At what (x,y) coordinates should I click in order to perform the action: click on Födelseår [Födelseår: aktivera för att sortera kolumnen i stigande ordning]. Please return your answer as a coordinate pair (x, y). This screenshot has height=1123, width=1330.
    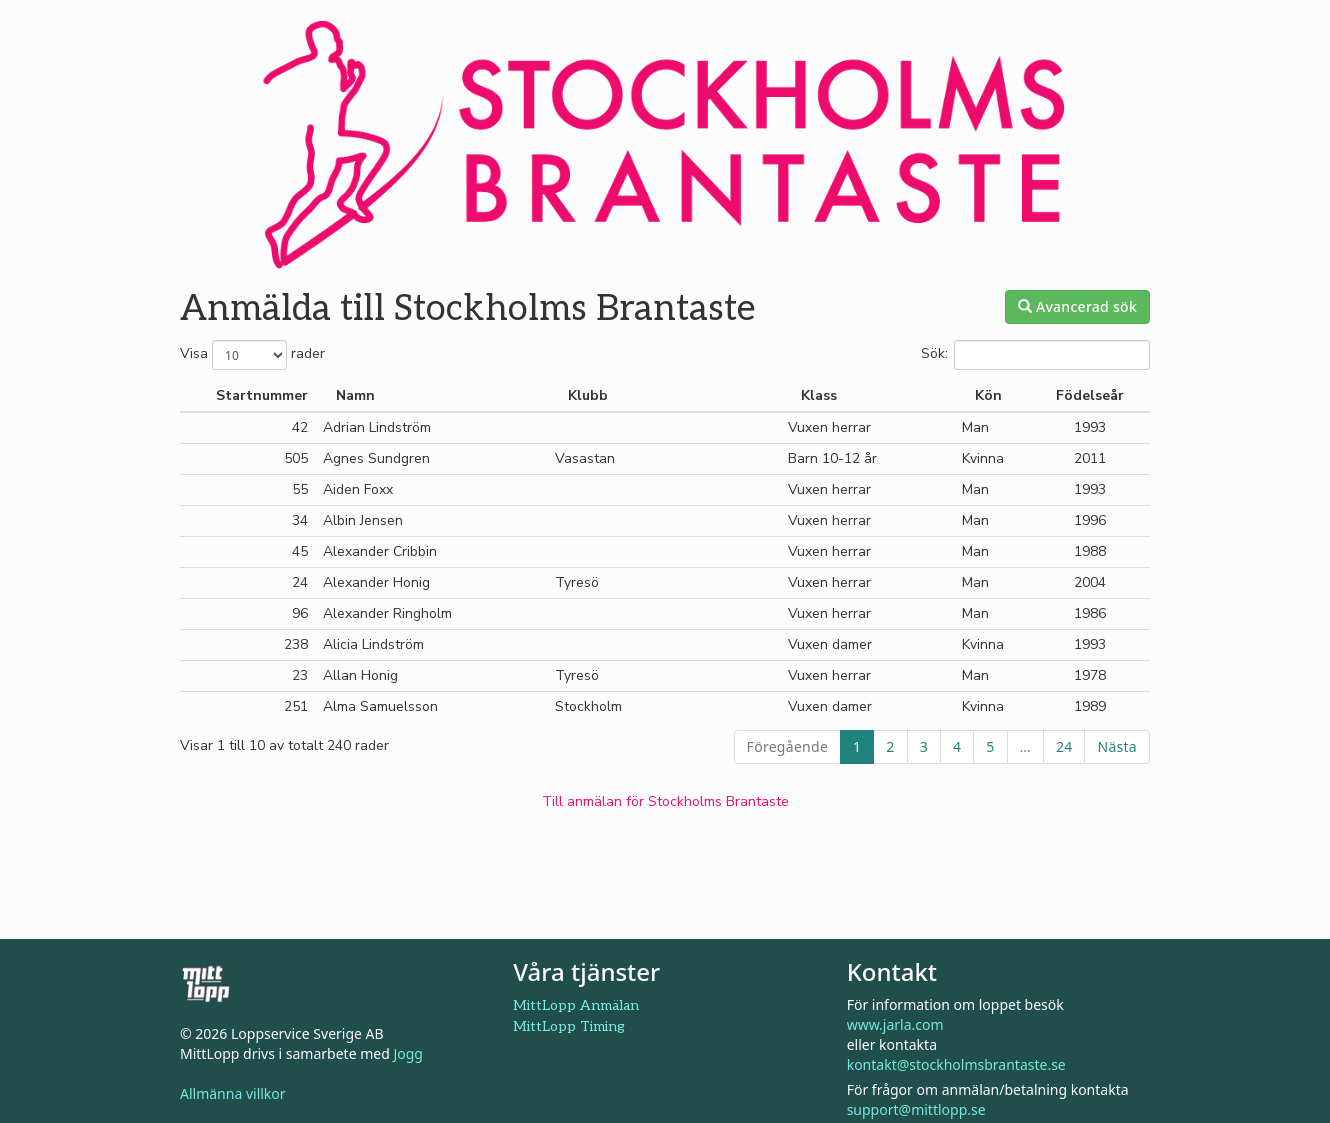
    Looking at the image, I should click on (1090, 395).